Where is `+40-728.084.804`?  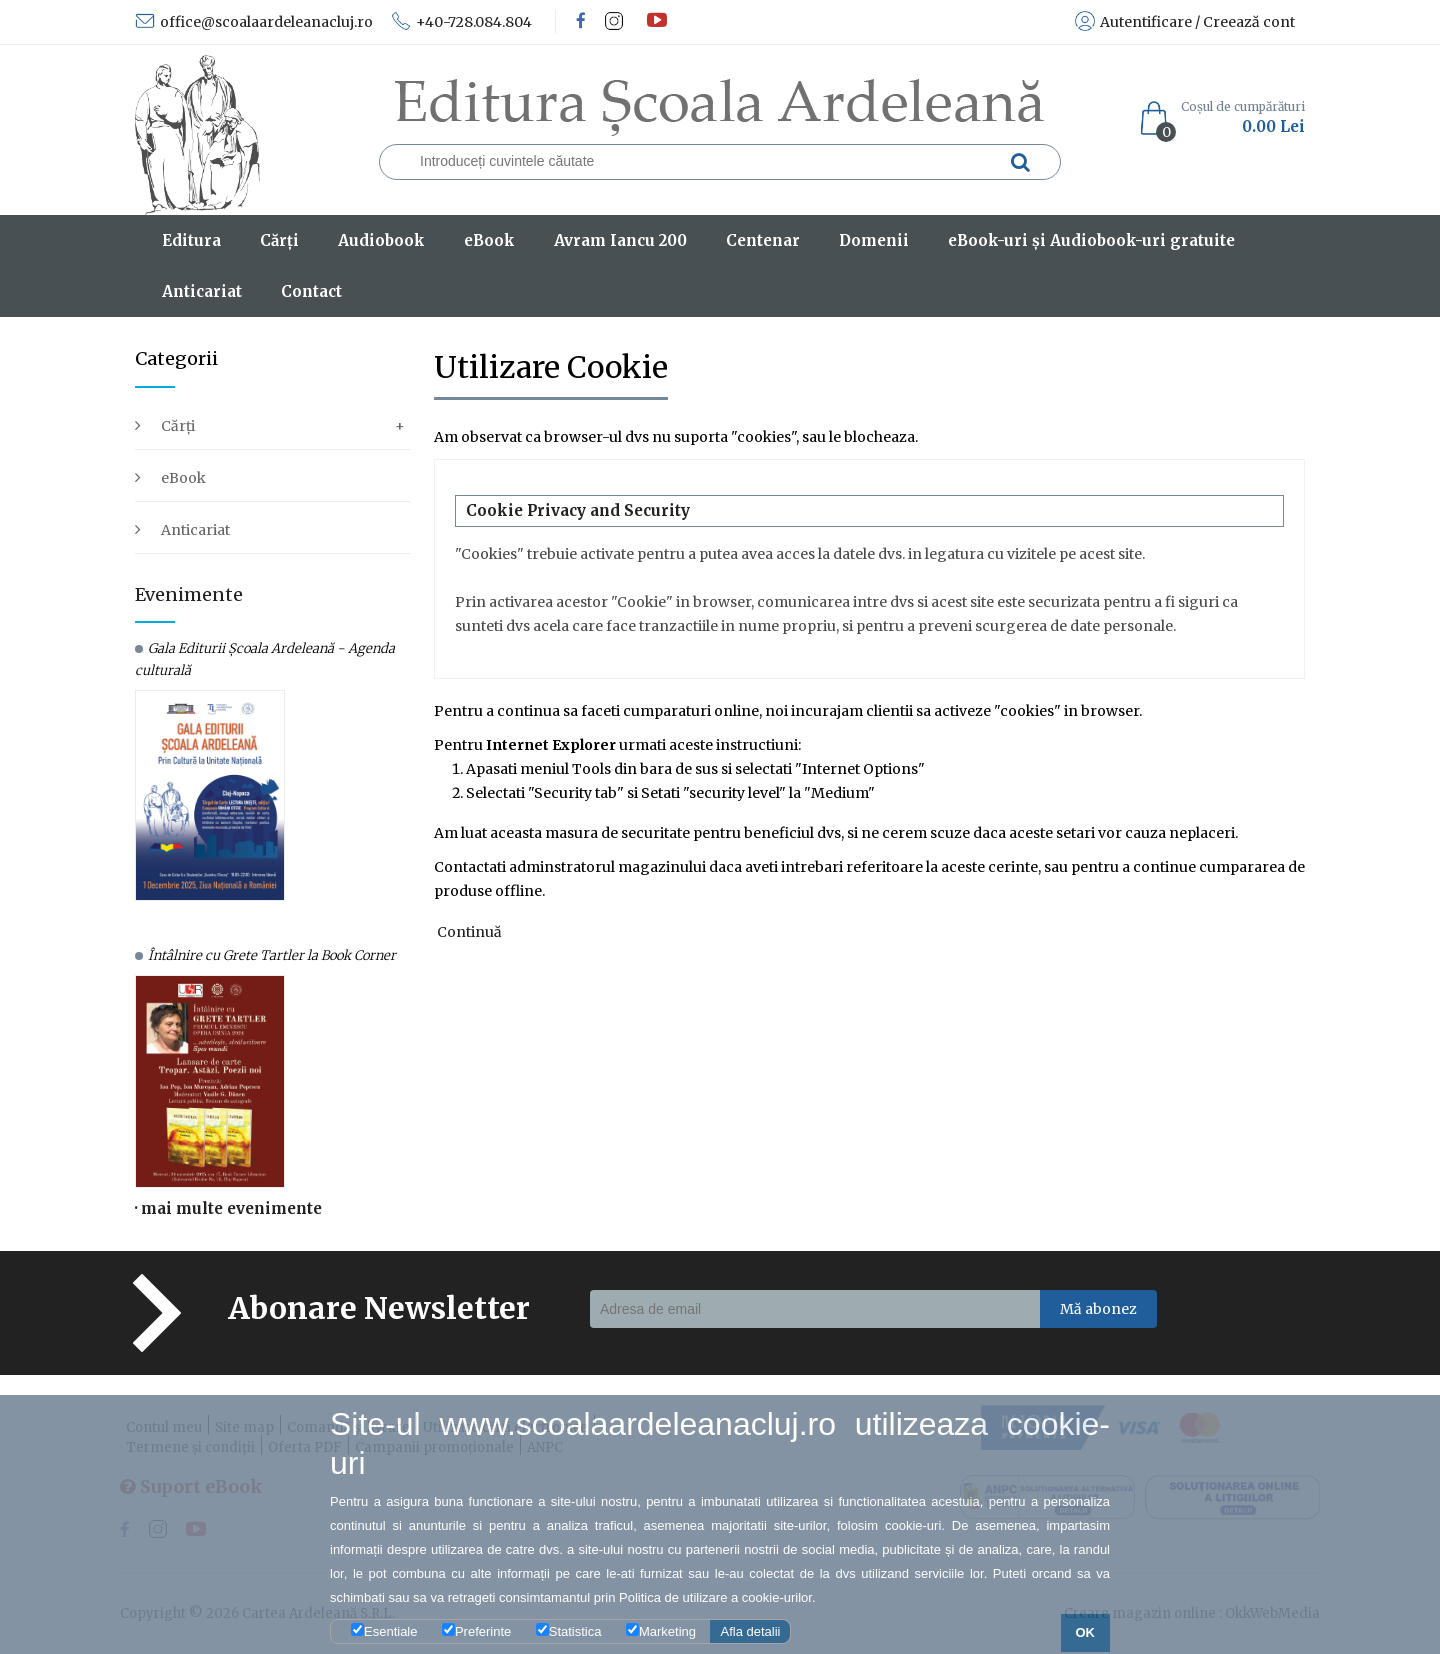 +40-728.084.804 is located at coordinates (461, 22).